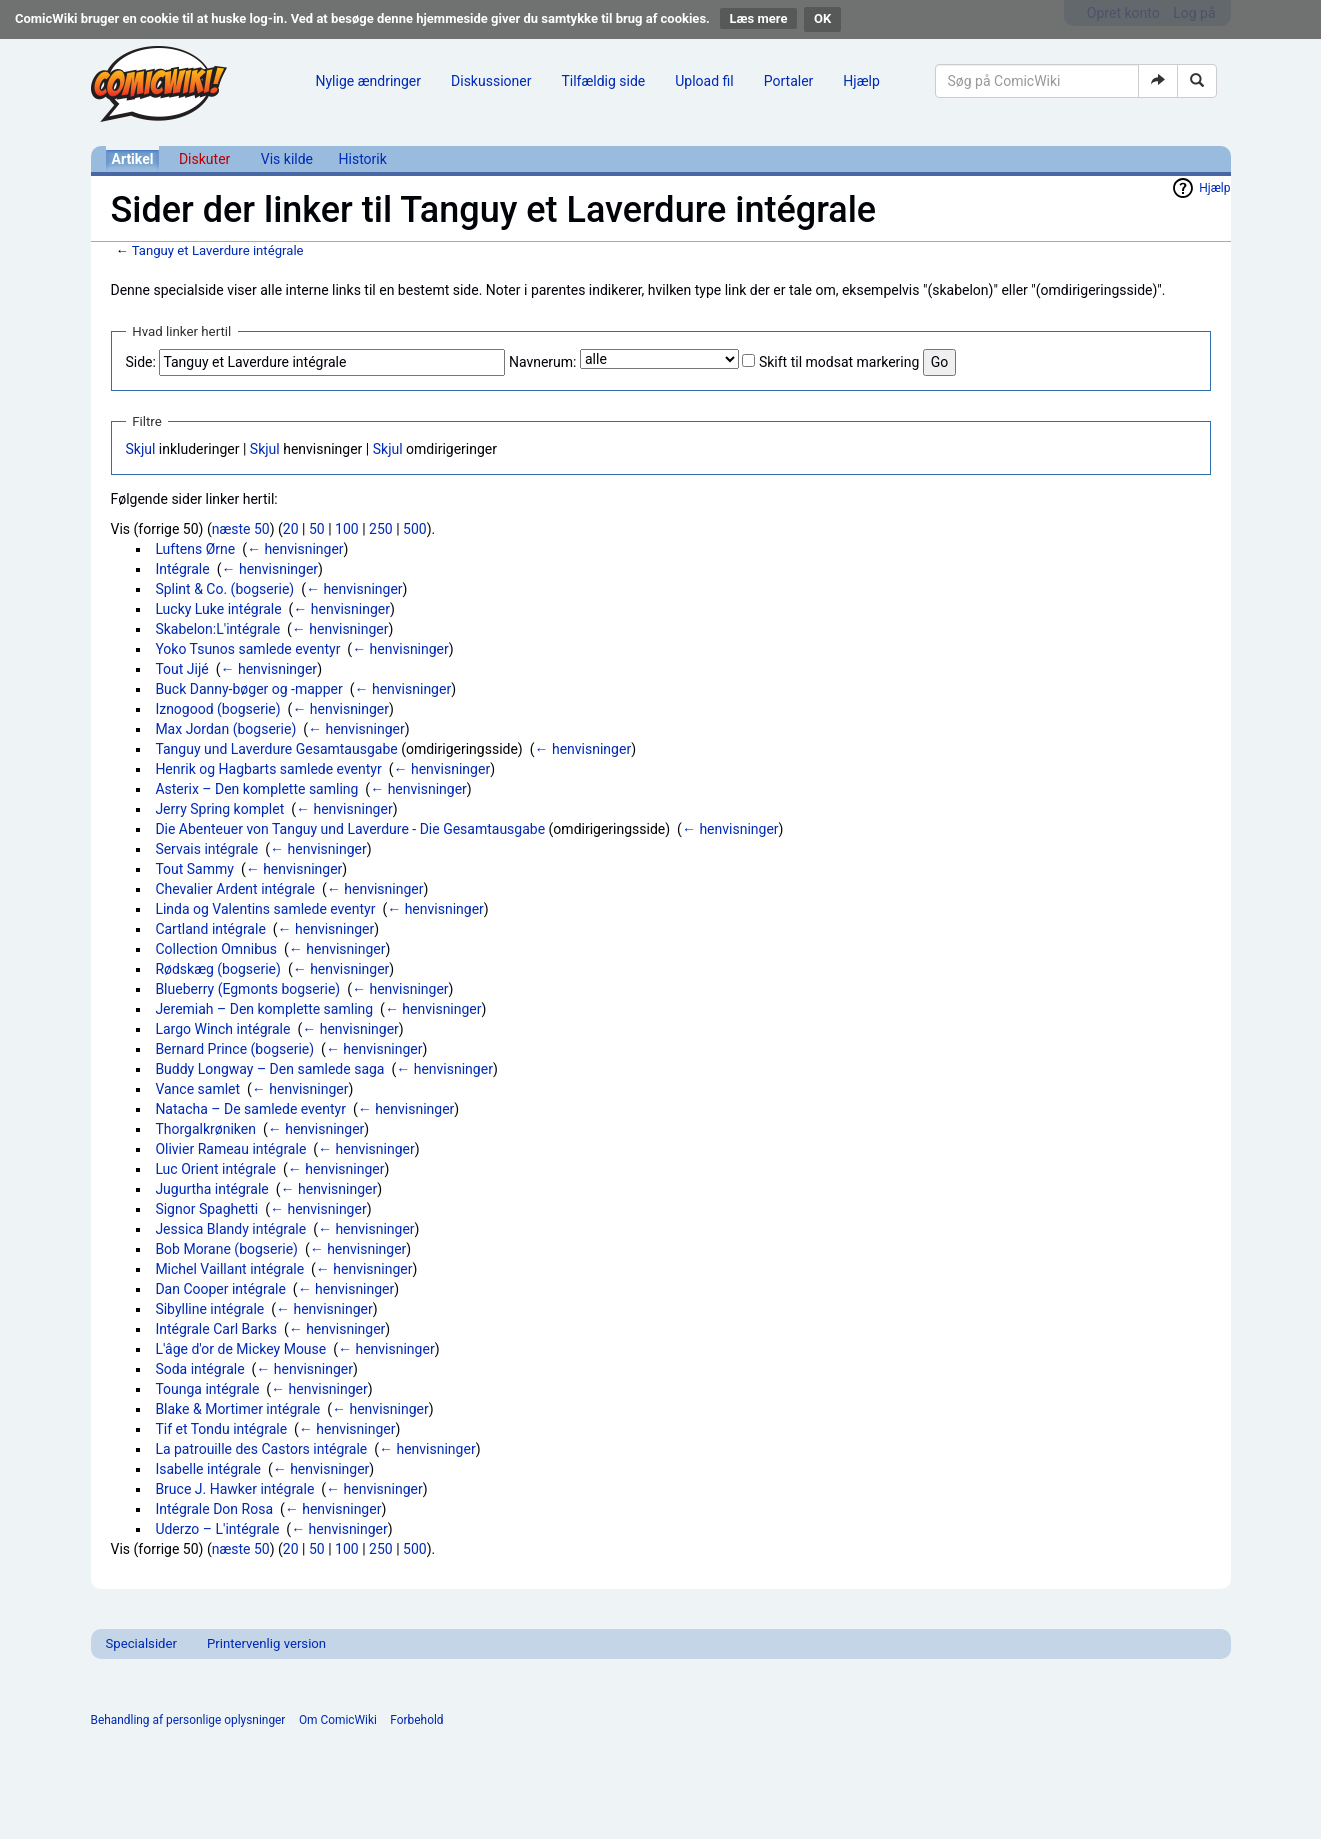  I want to click on Diskuter, so click(204, 159).